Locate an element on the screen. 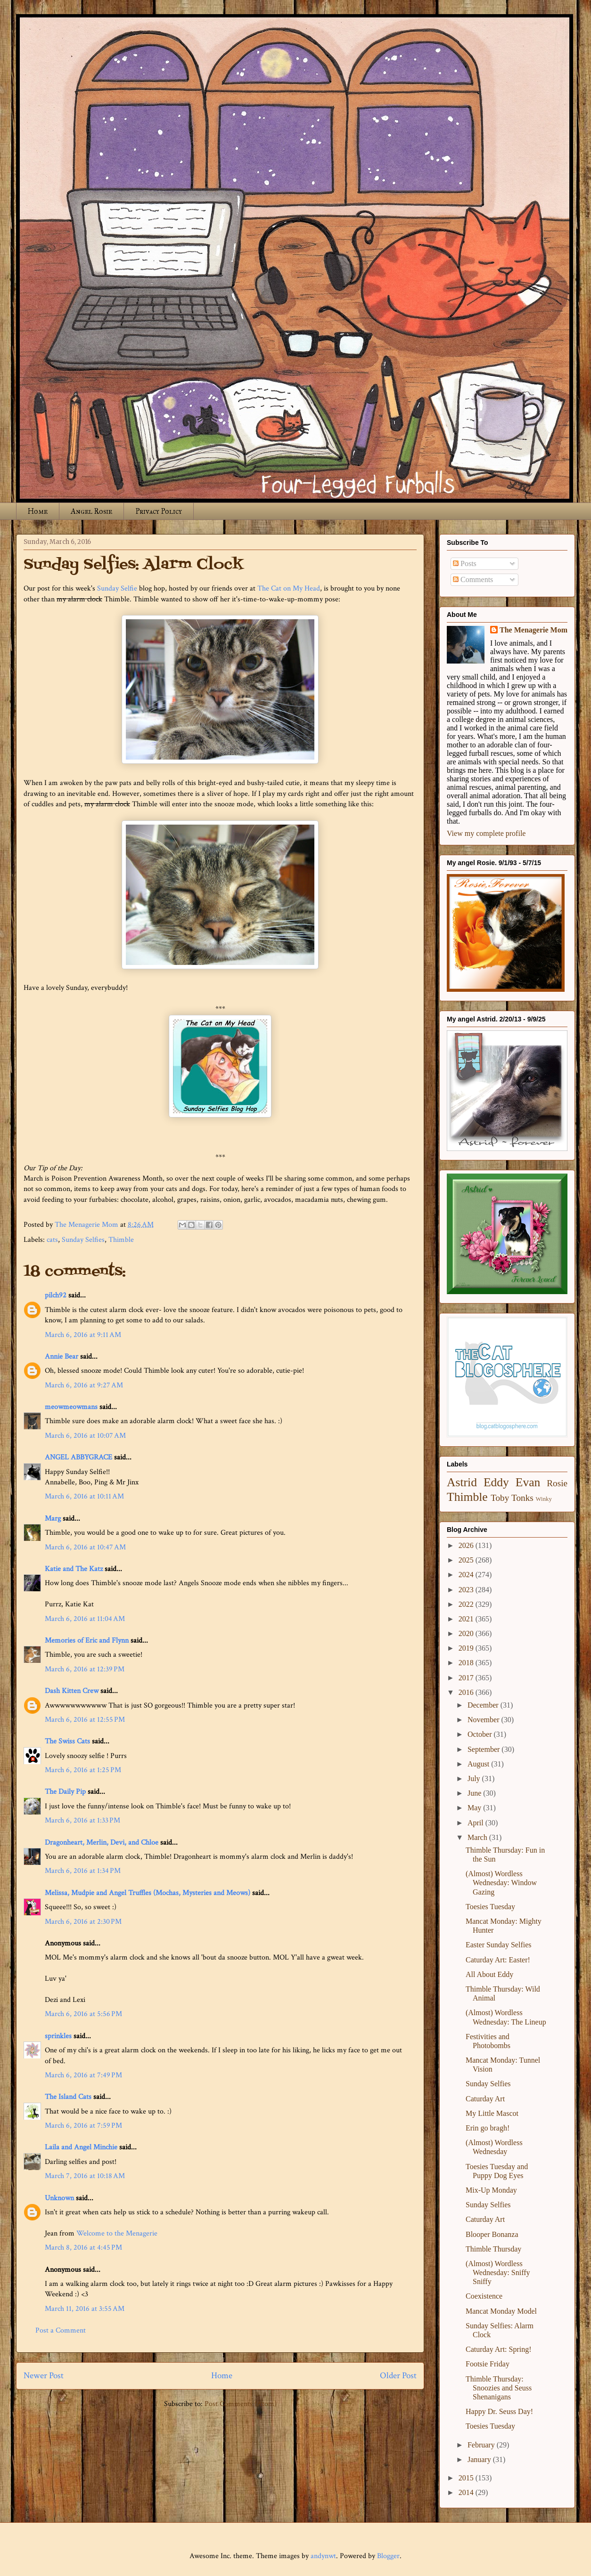  The Daily Pip is located at coordinates (66, 1792).